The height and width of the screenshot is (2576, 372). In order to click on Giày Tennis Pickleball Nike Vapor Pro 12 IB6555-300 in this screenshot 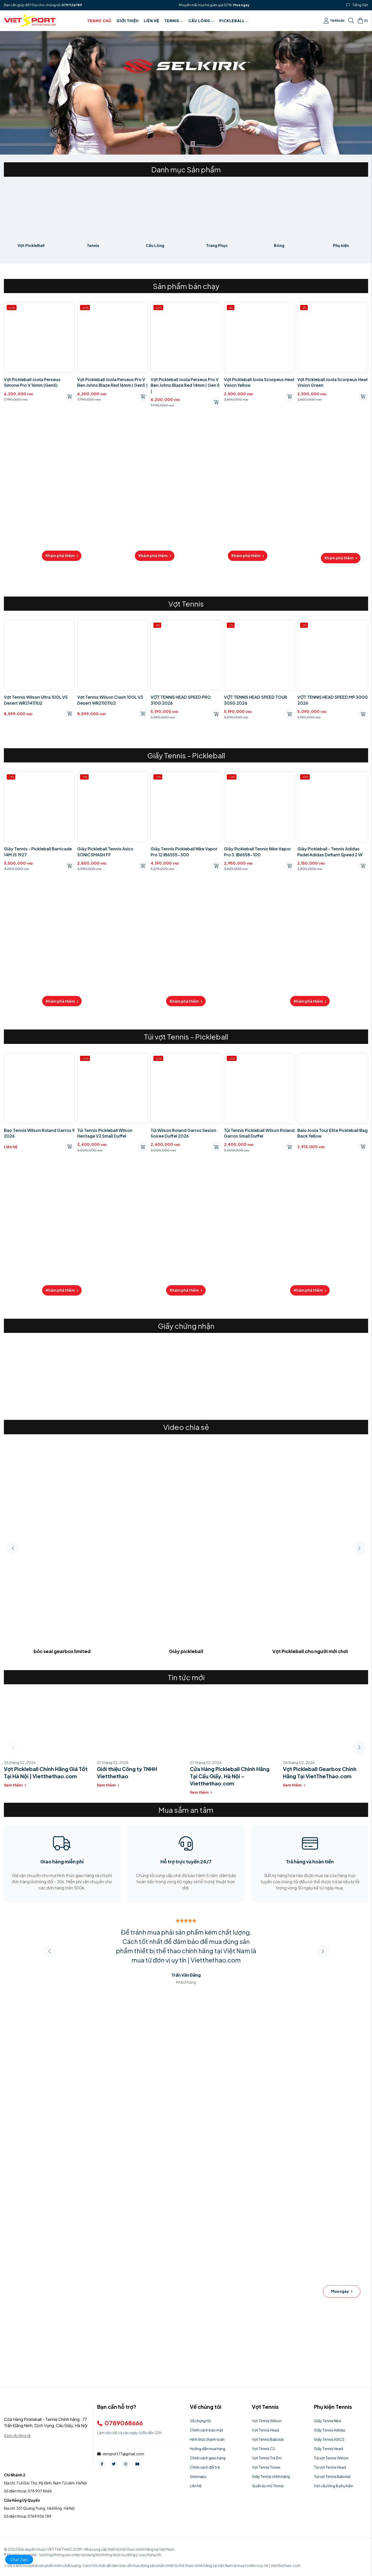, I will do `click(184, 851)`.